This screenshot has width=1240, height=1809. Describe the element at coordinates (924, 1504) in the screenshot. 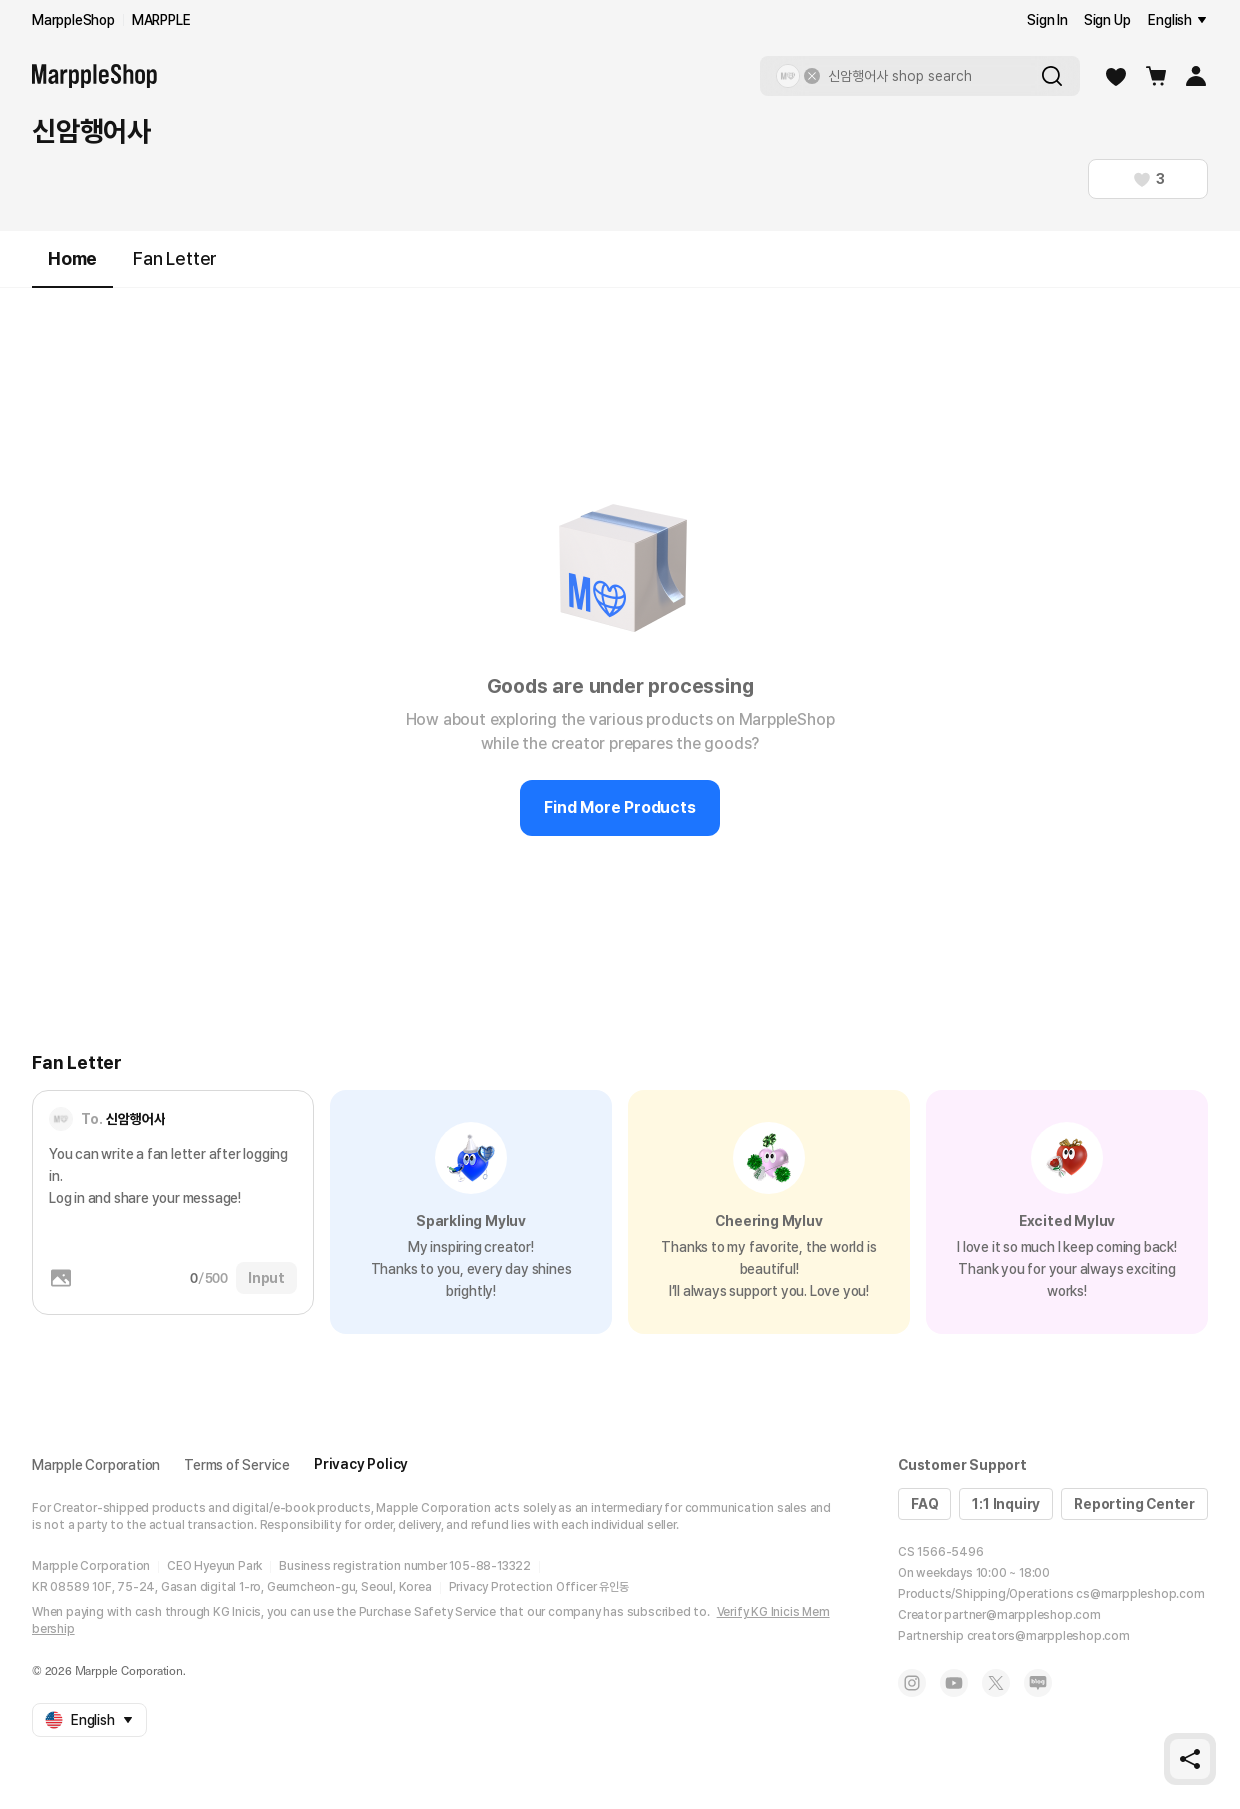

I see `FAQ` at that location.